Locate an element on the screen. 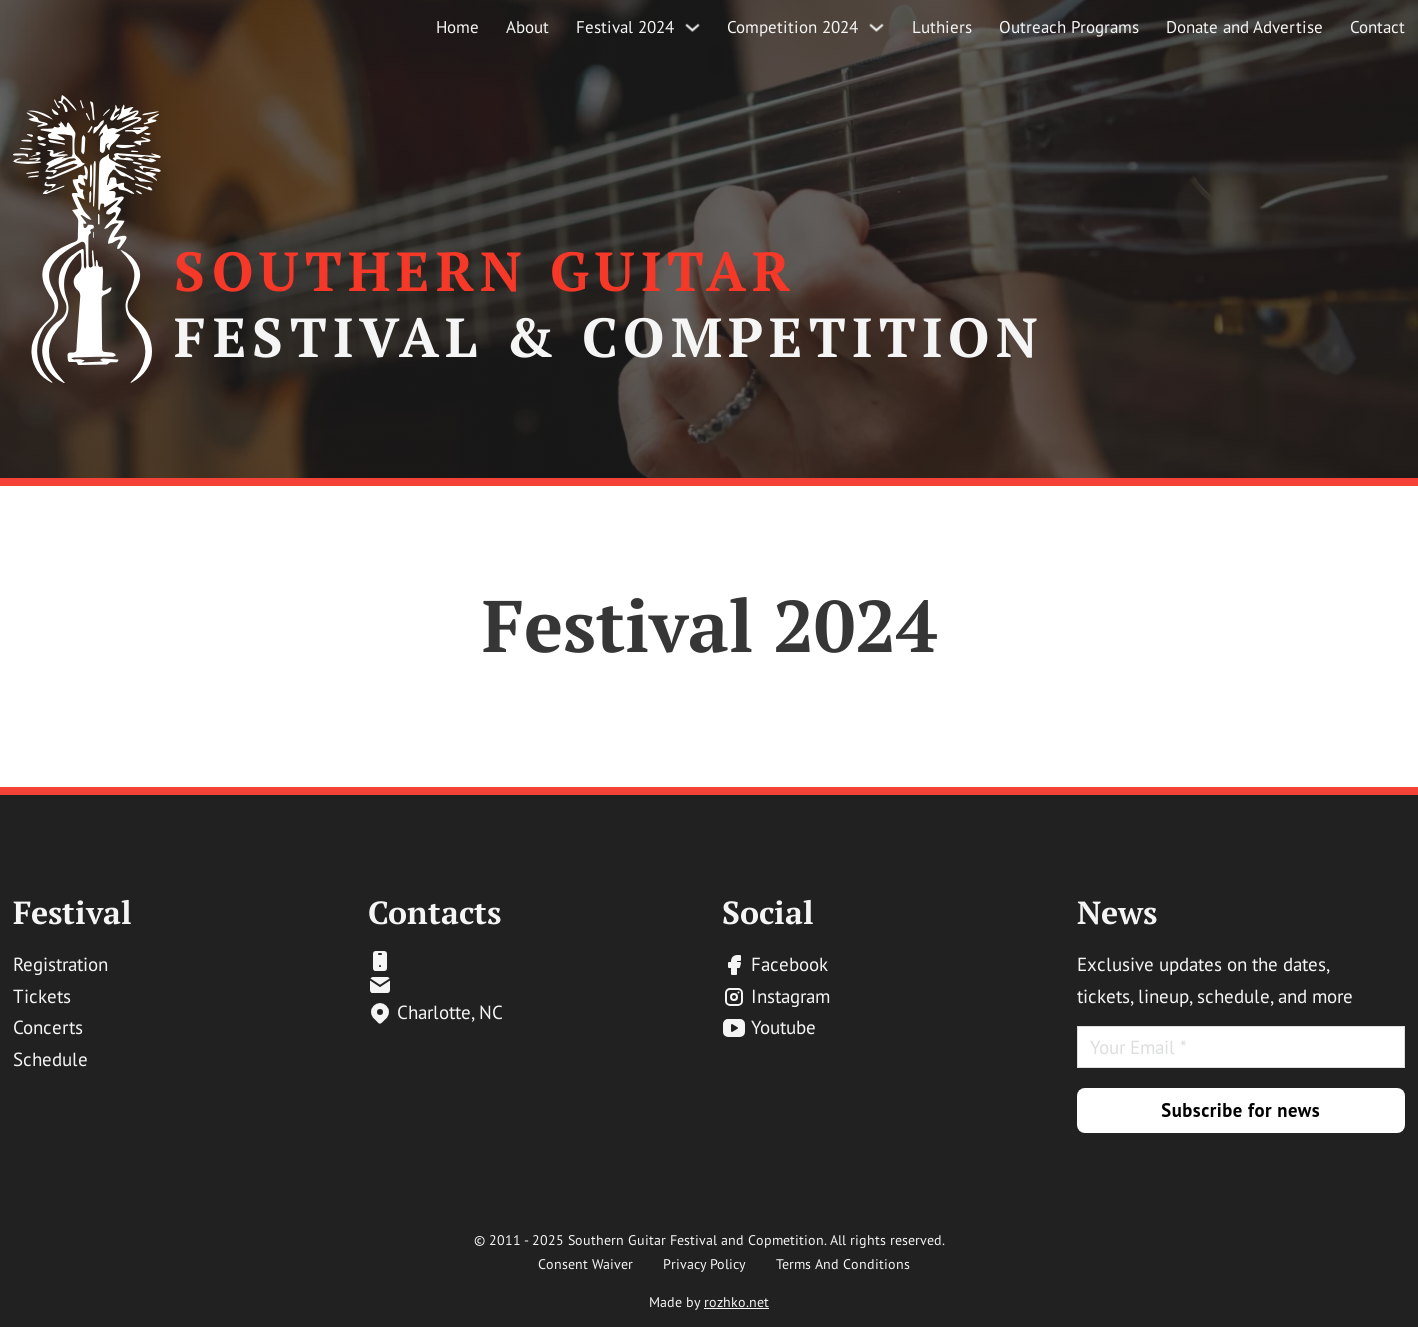 This screenshot has height=1327, width=1418. Donate and Advertise is located at coordinates (1244, 27).